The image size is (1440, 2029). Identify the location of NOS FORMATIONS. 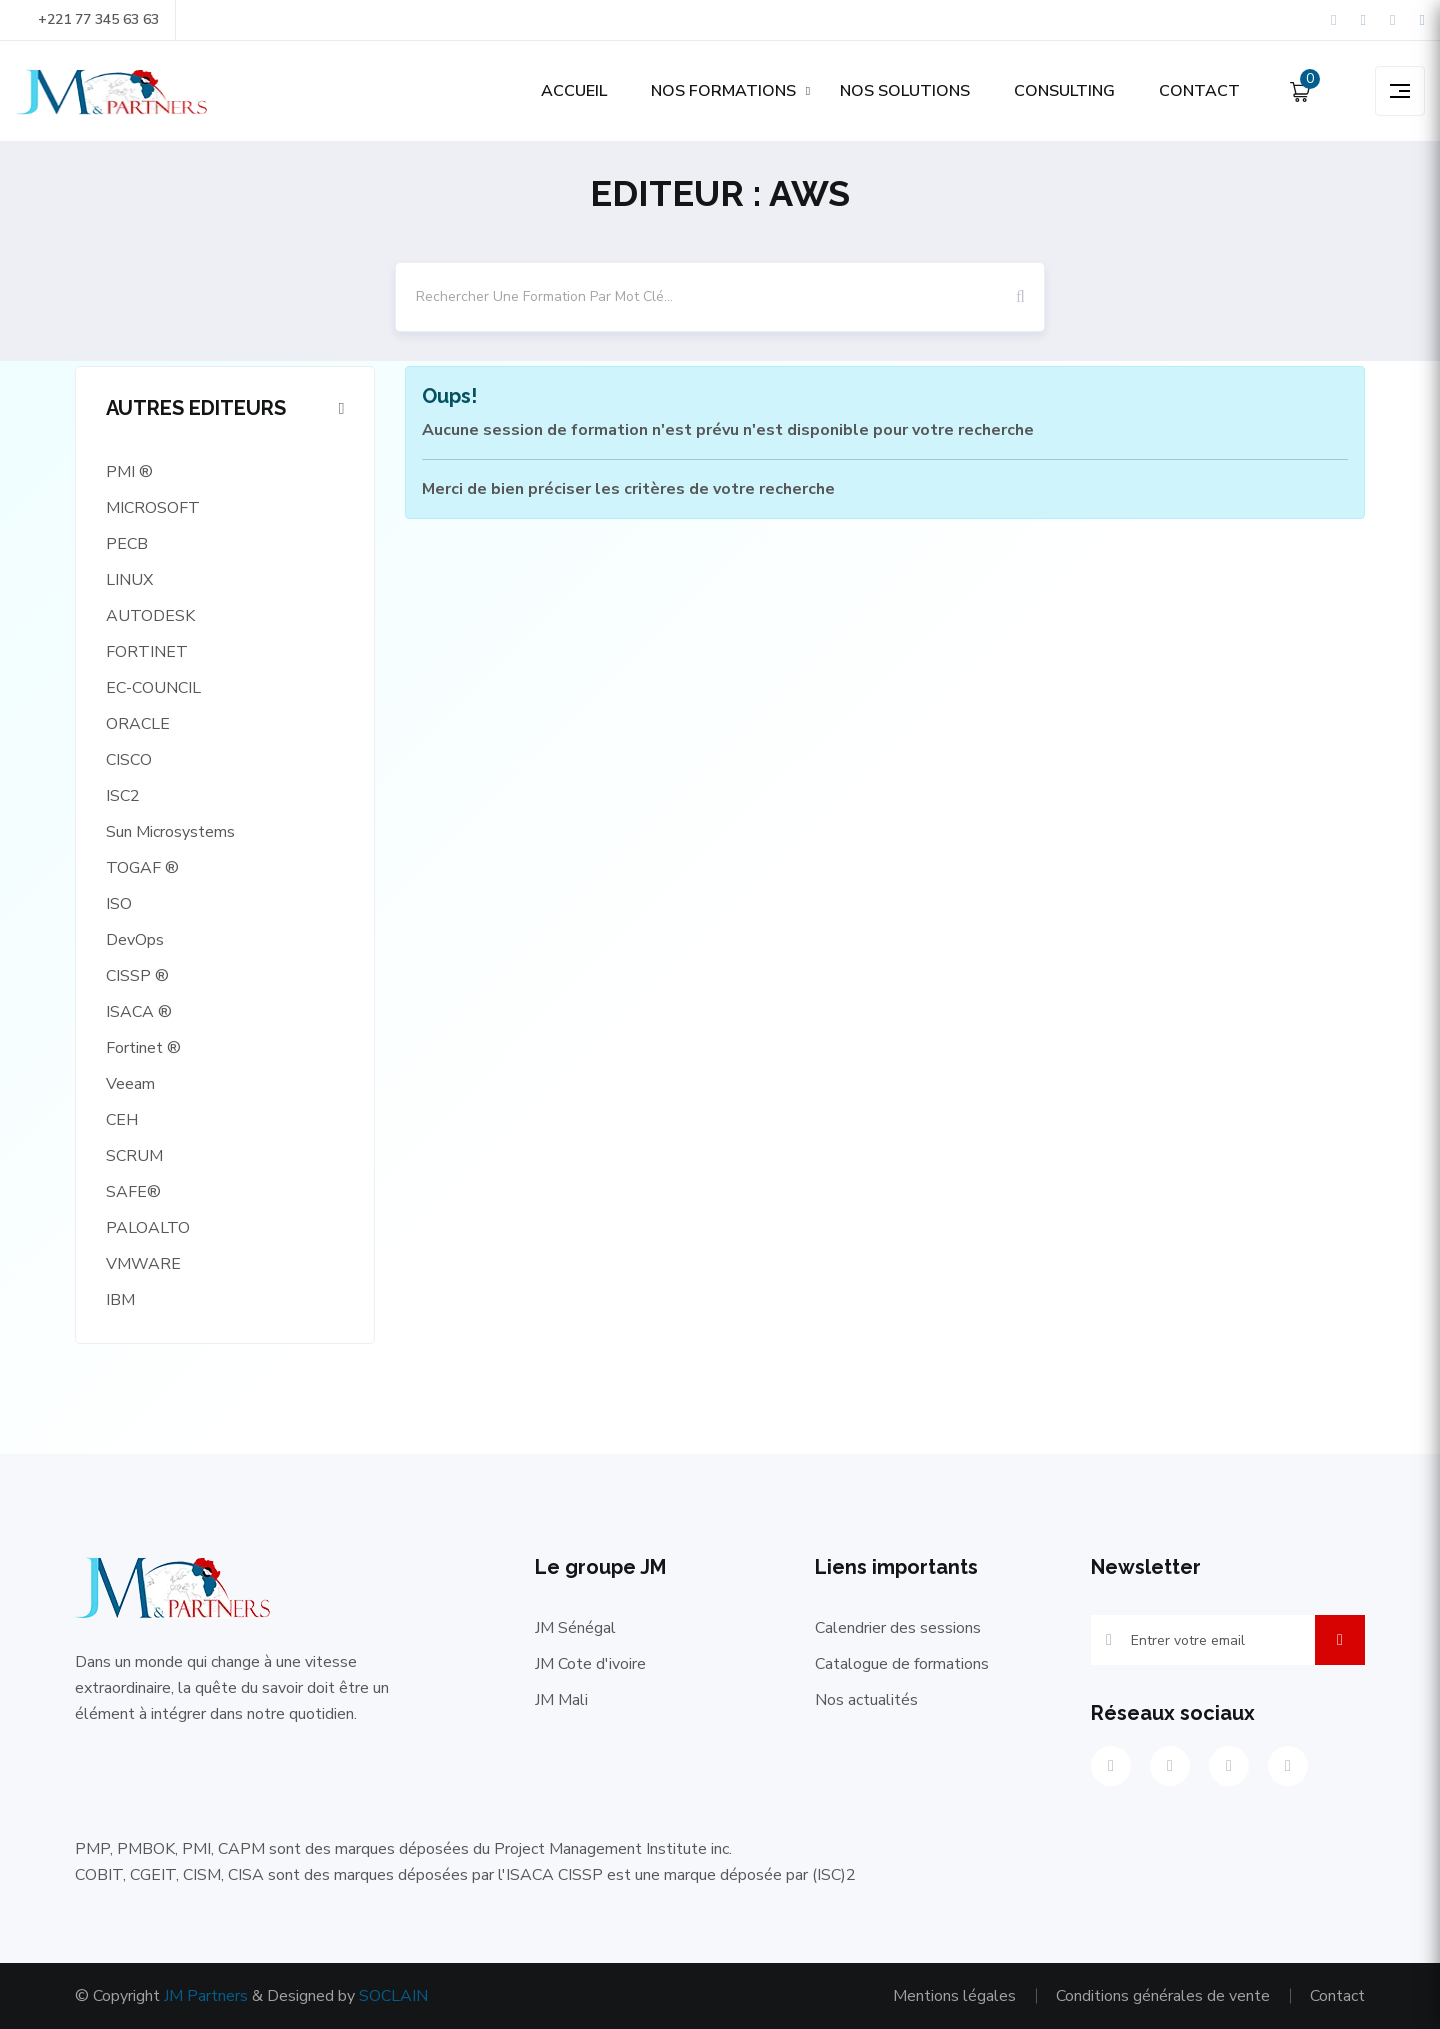
(723, 91).